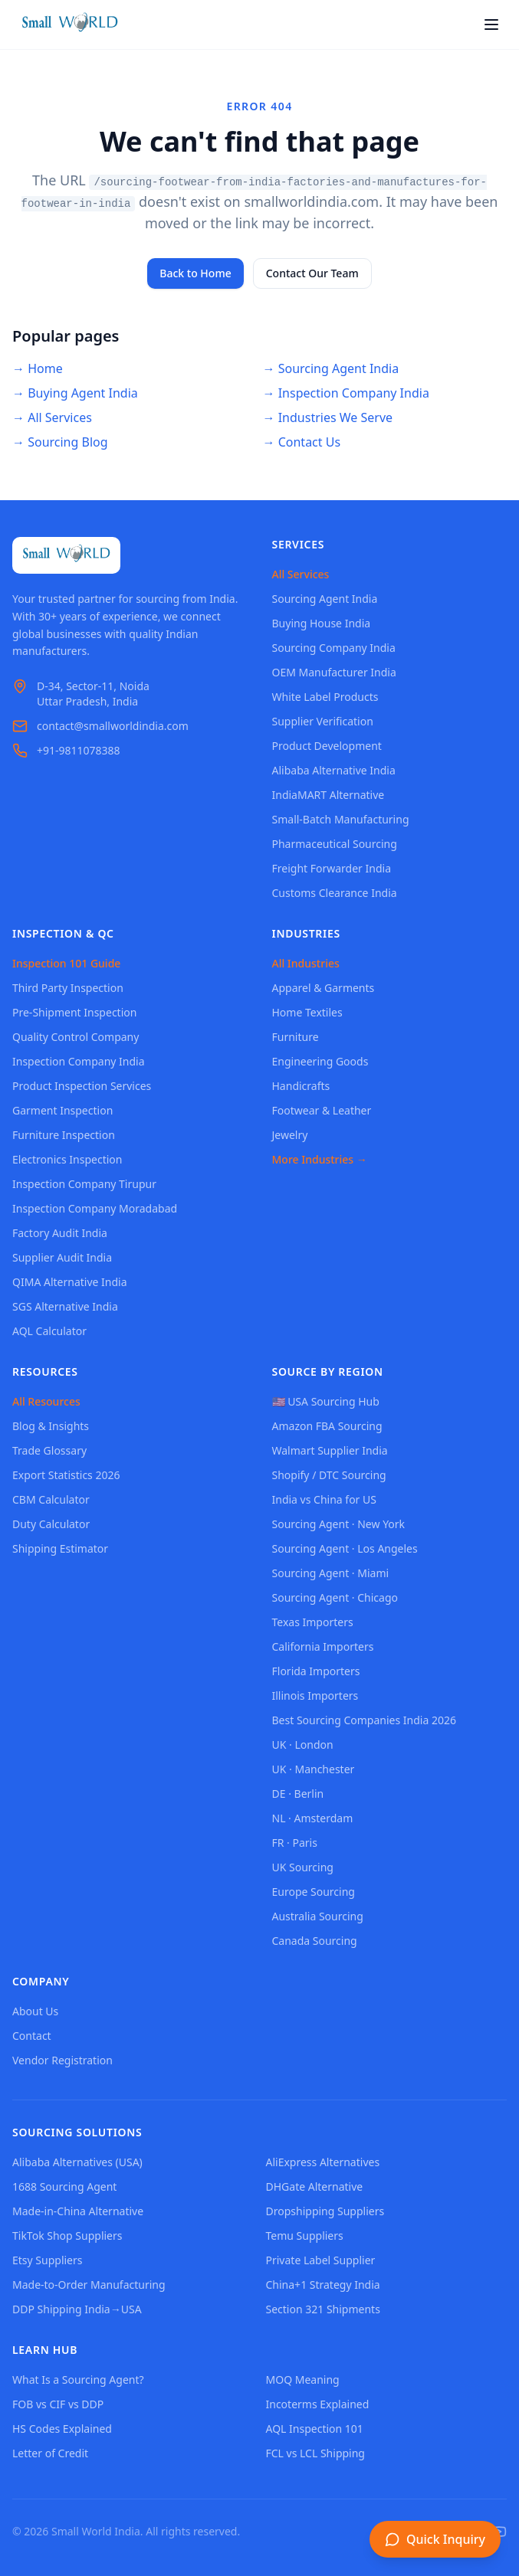 The height and width of the screenshot is (2576, 519). I want to click on White Label Products, so click(325, 696).